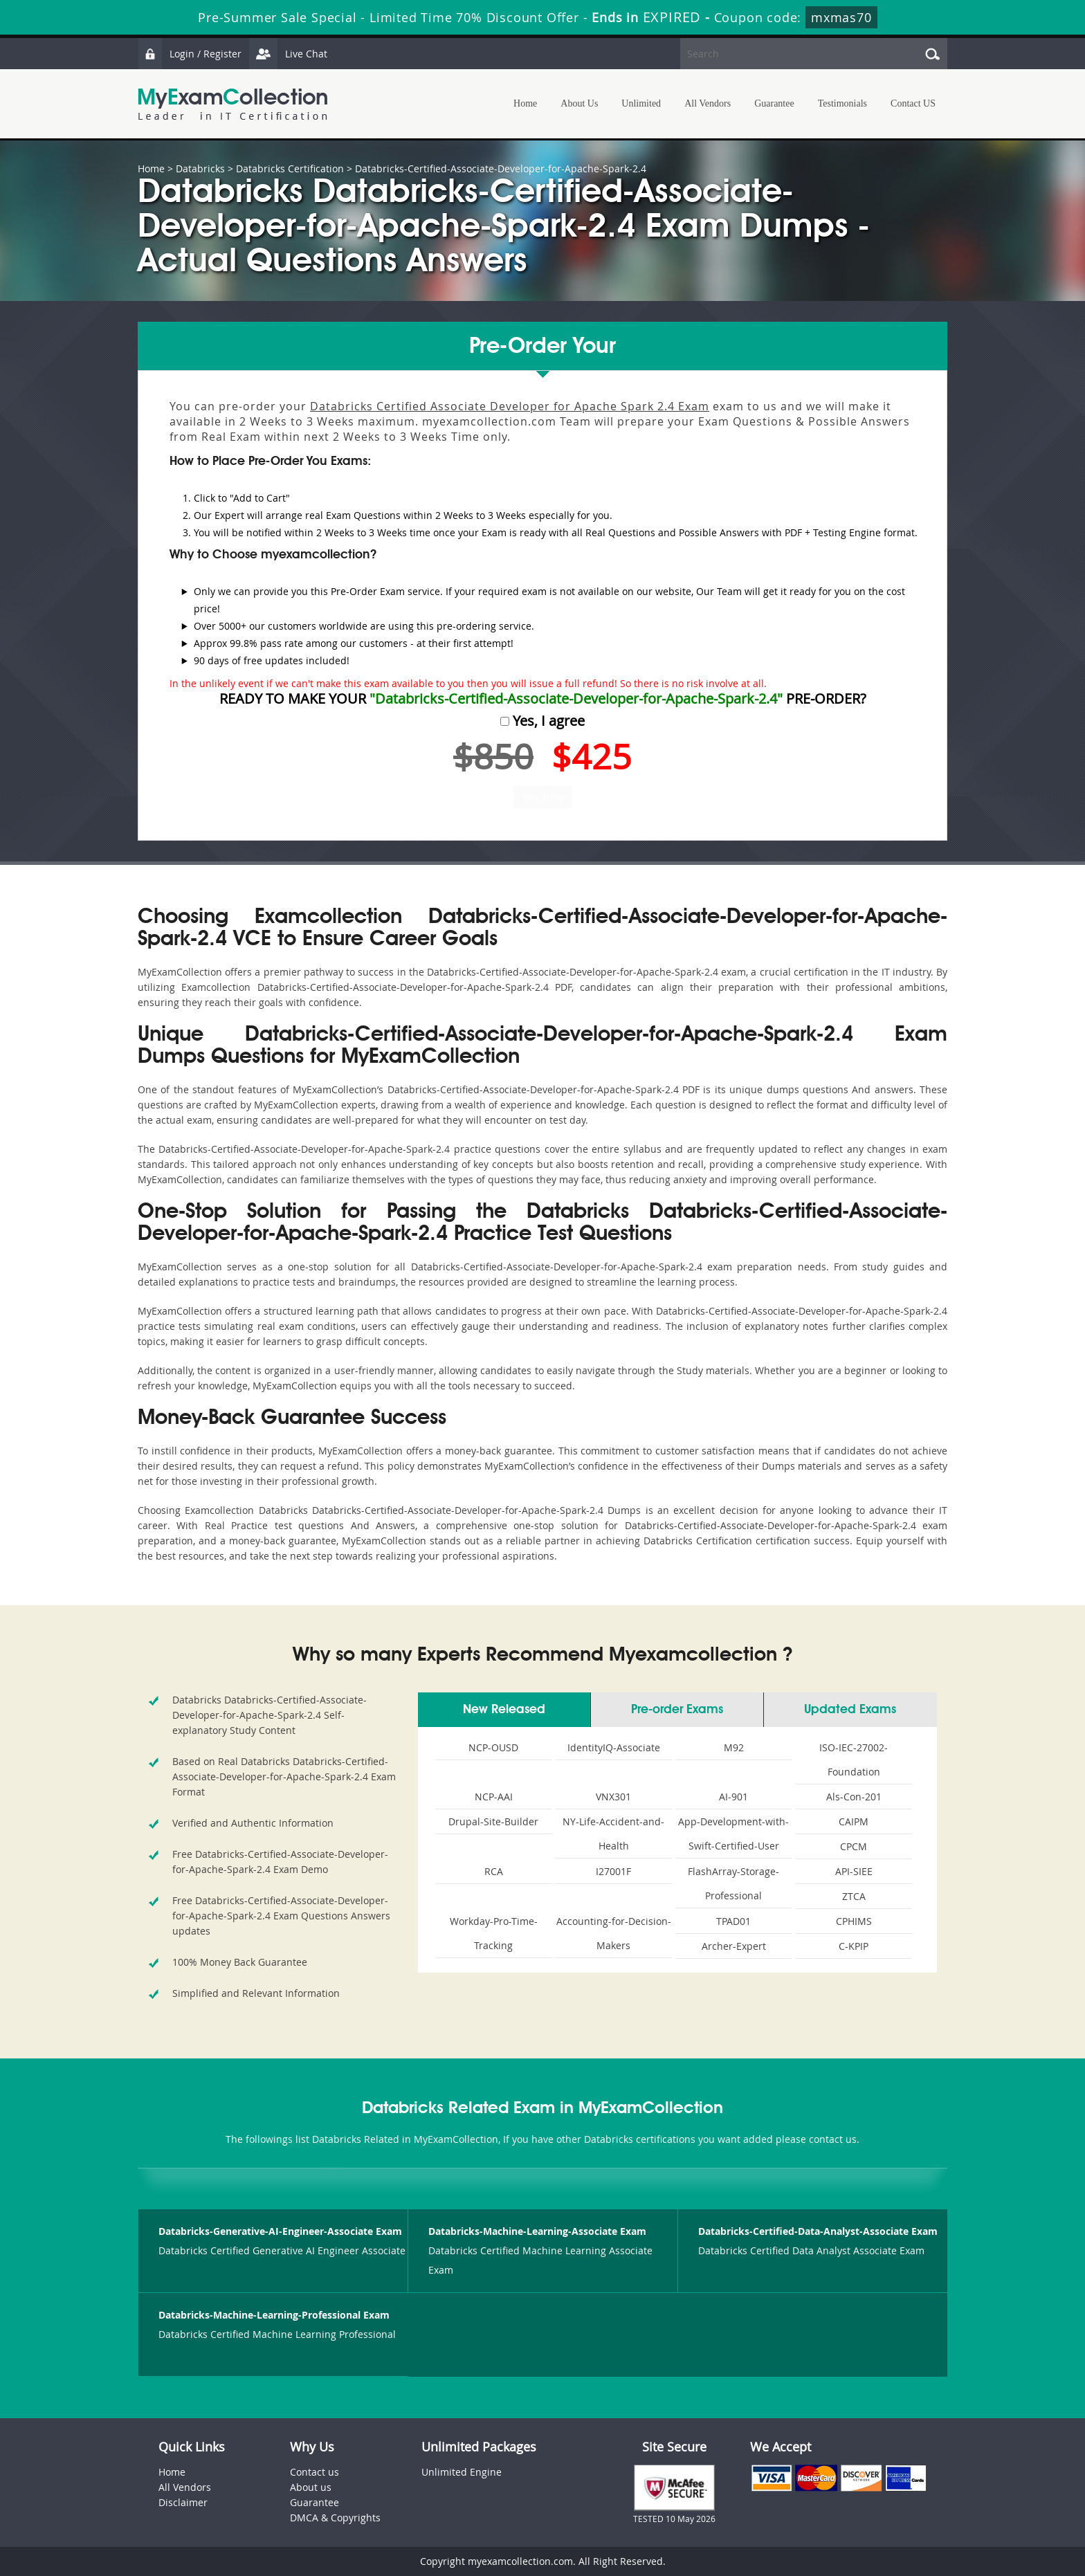 The width and height of the screenshot is (1085, 2576). What do you see at coordinates (183, 2502) in the screenshot?
I see `Disclaimer` at bounding box center [183, 2502].